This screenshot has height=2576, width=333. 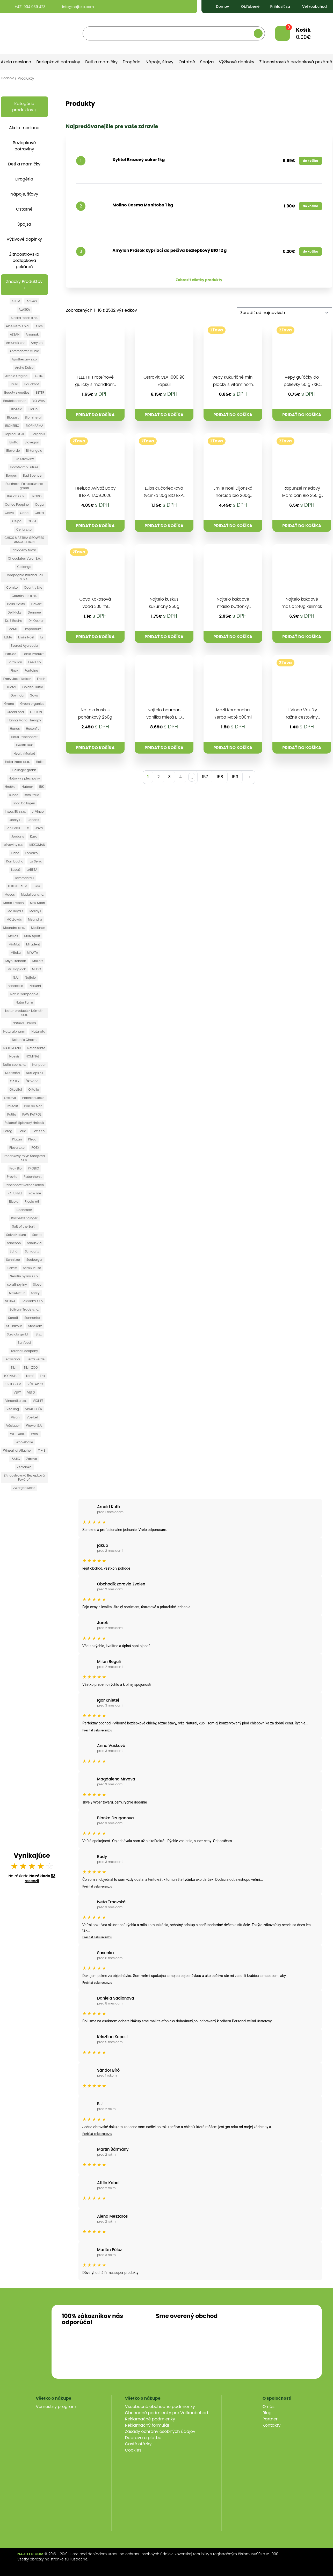 What do you see at coordinates (15, 911) in the screenshot?
I see `Mc Lloyd´s` at bounding box center [15, 911].